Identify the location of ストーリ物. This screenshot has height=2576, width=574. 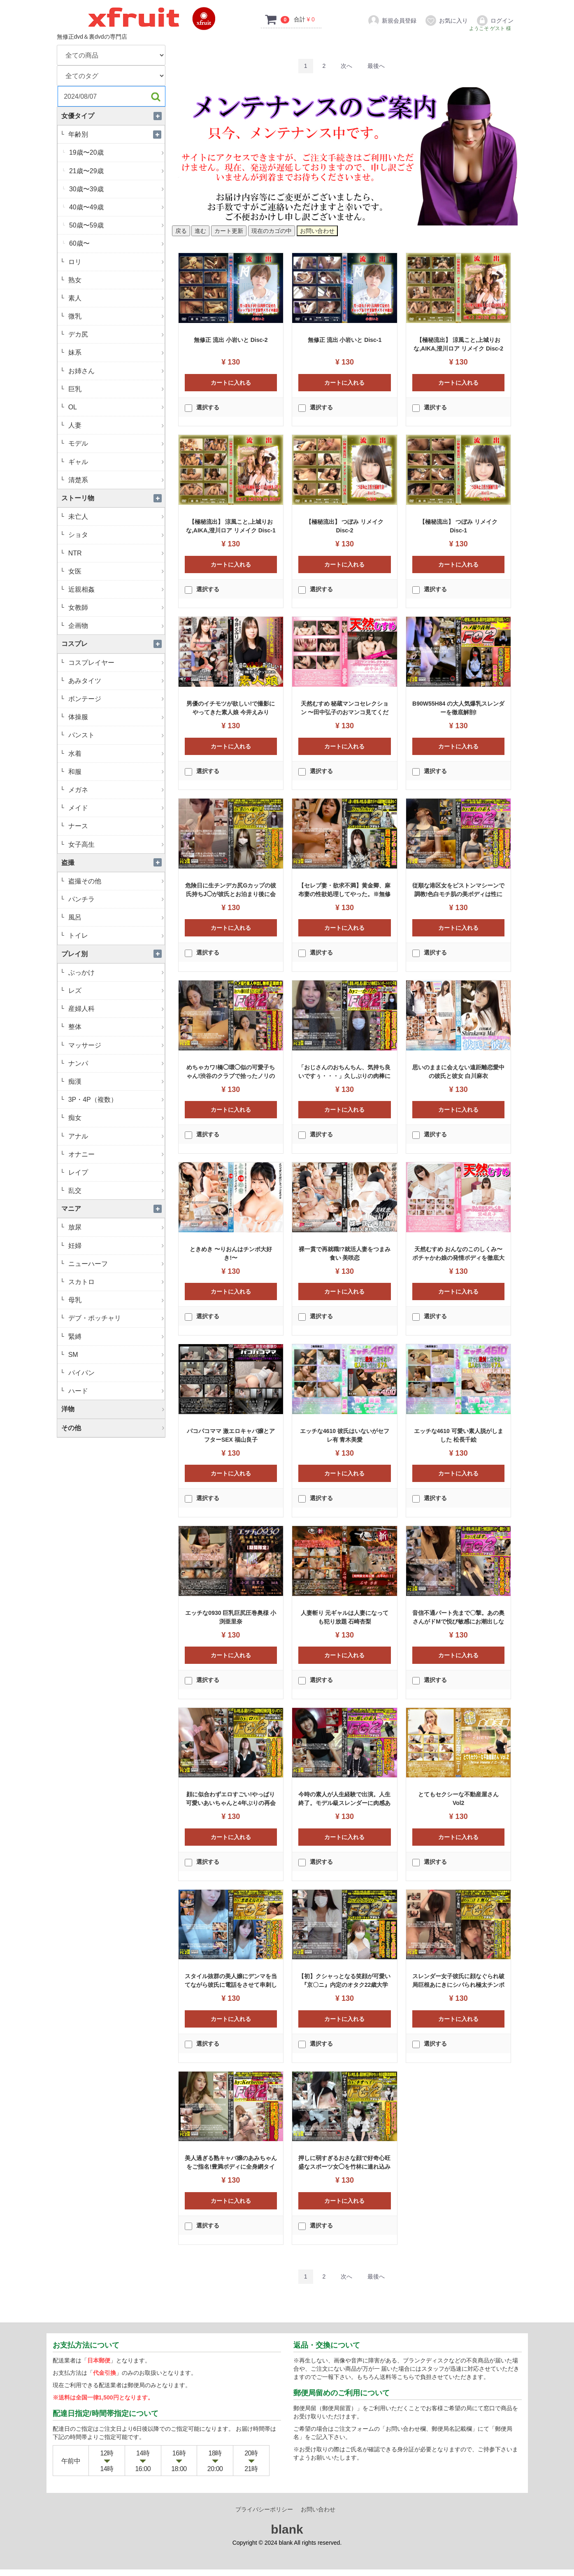
(113, 498).